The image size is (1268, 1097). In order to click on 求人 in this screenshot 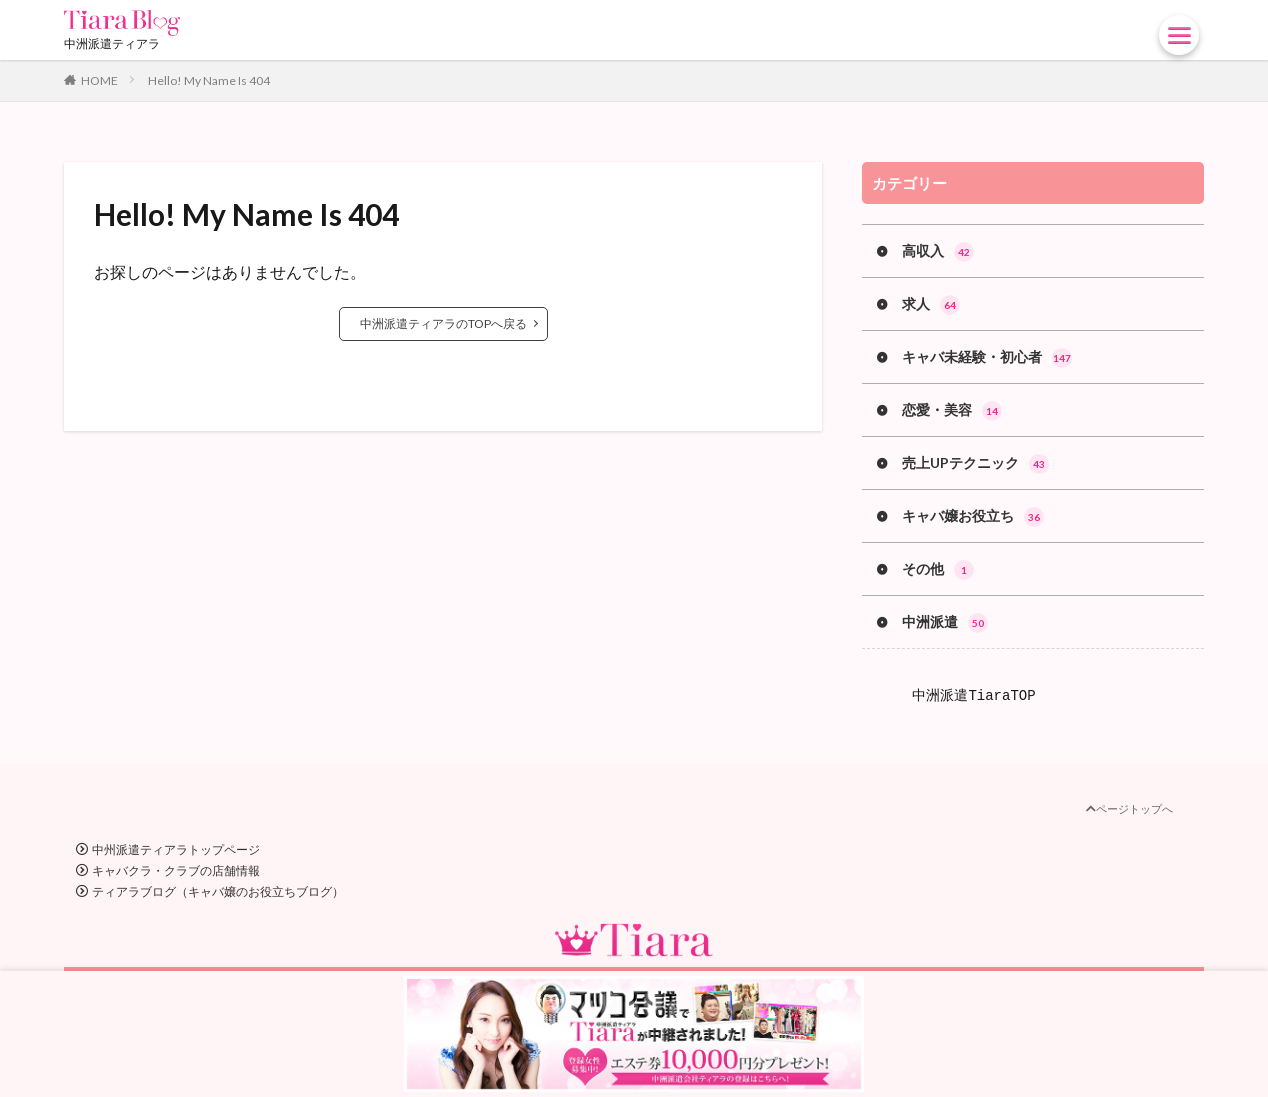, I will do `click(931, 305)`.